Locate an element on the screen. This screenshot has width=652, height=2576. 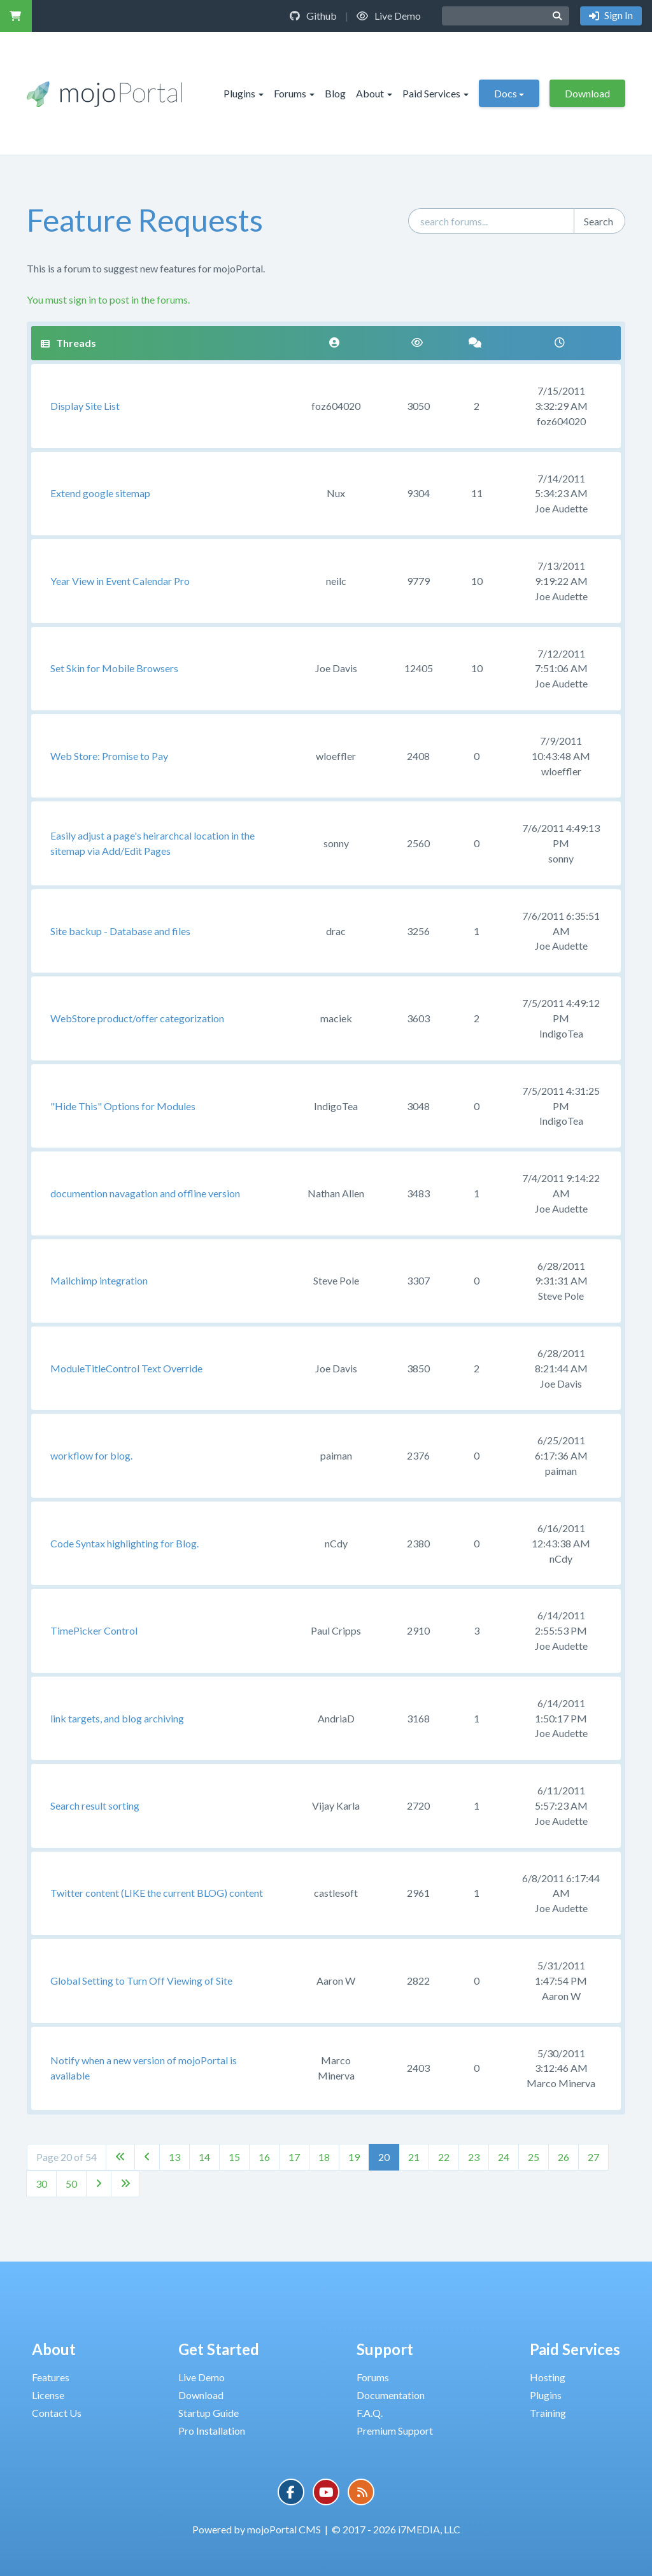
23 is located at coordinates (473, 2157).